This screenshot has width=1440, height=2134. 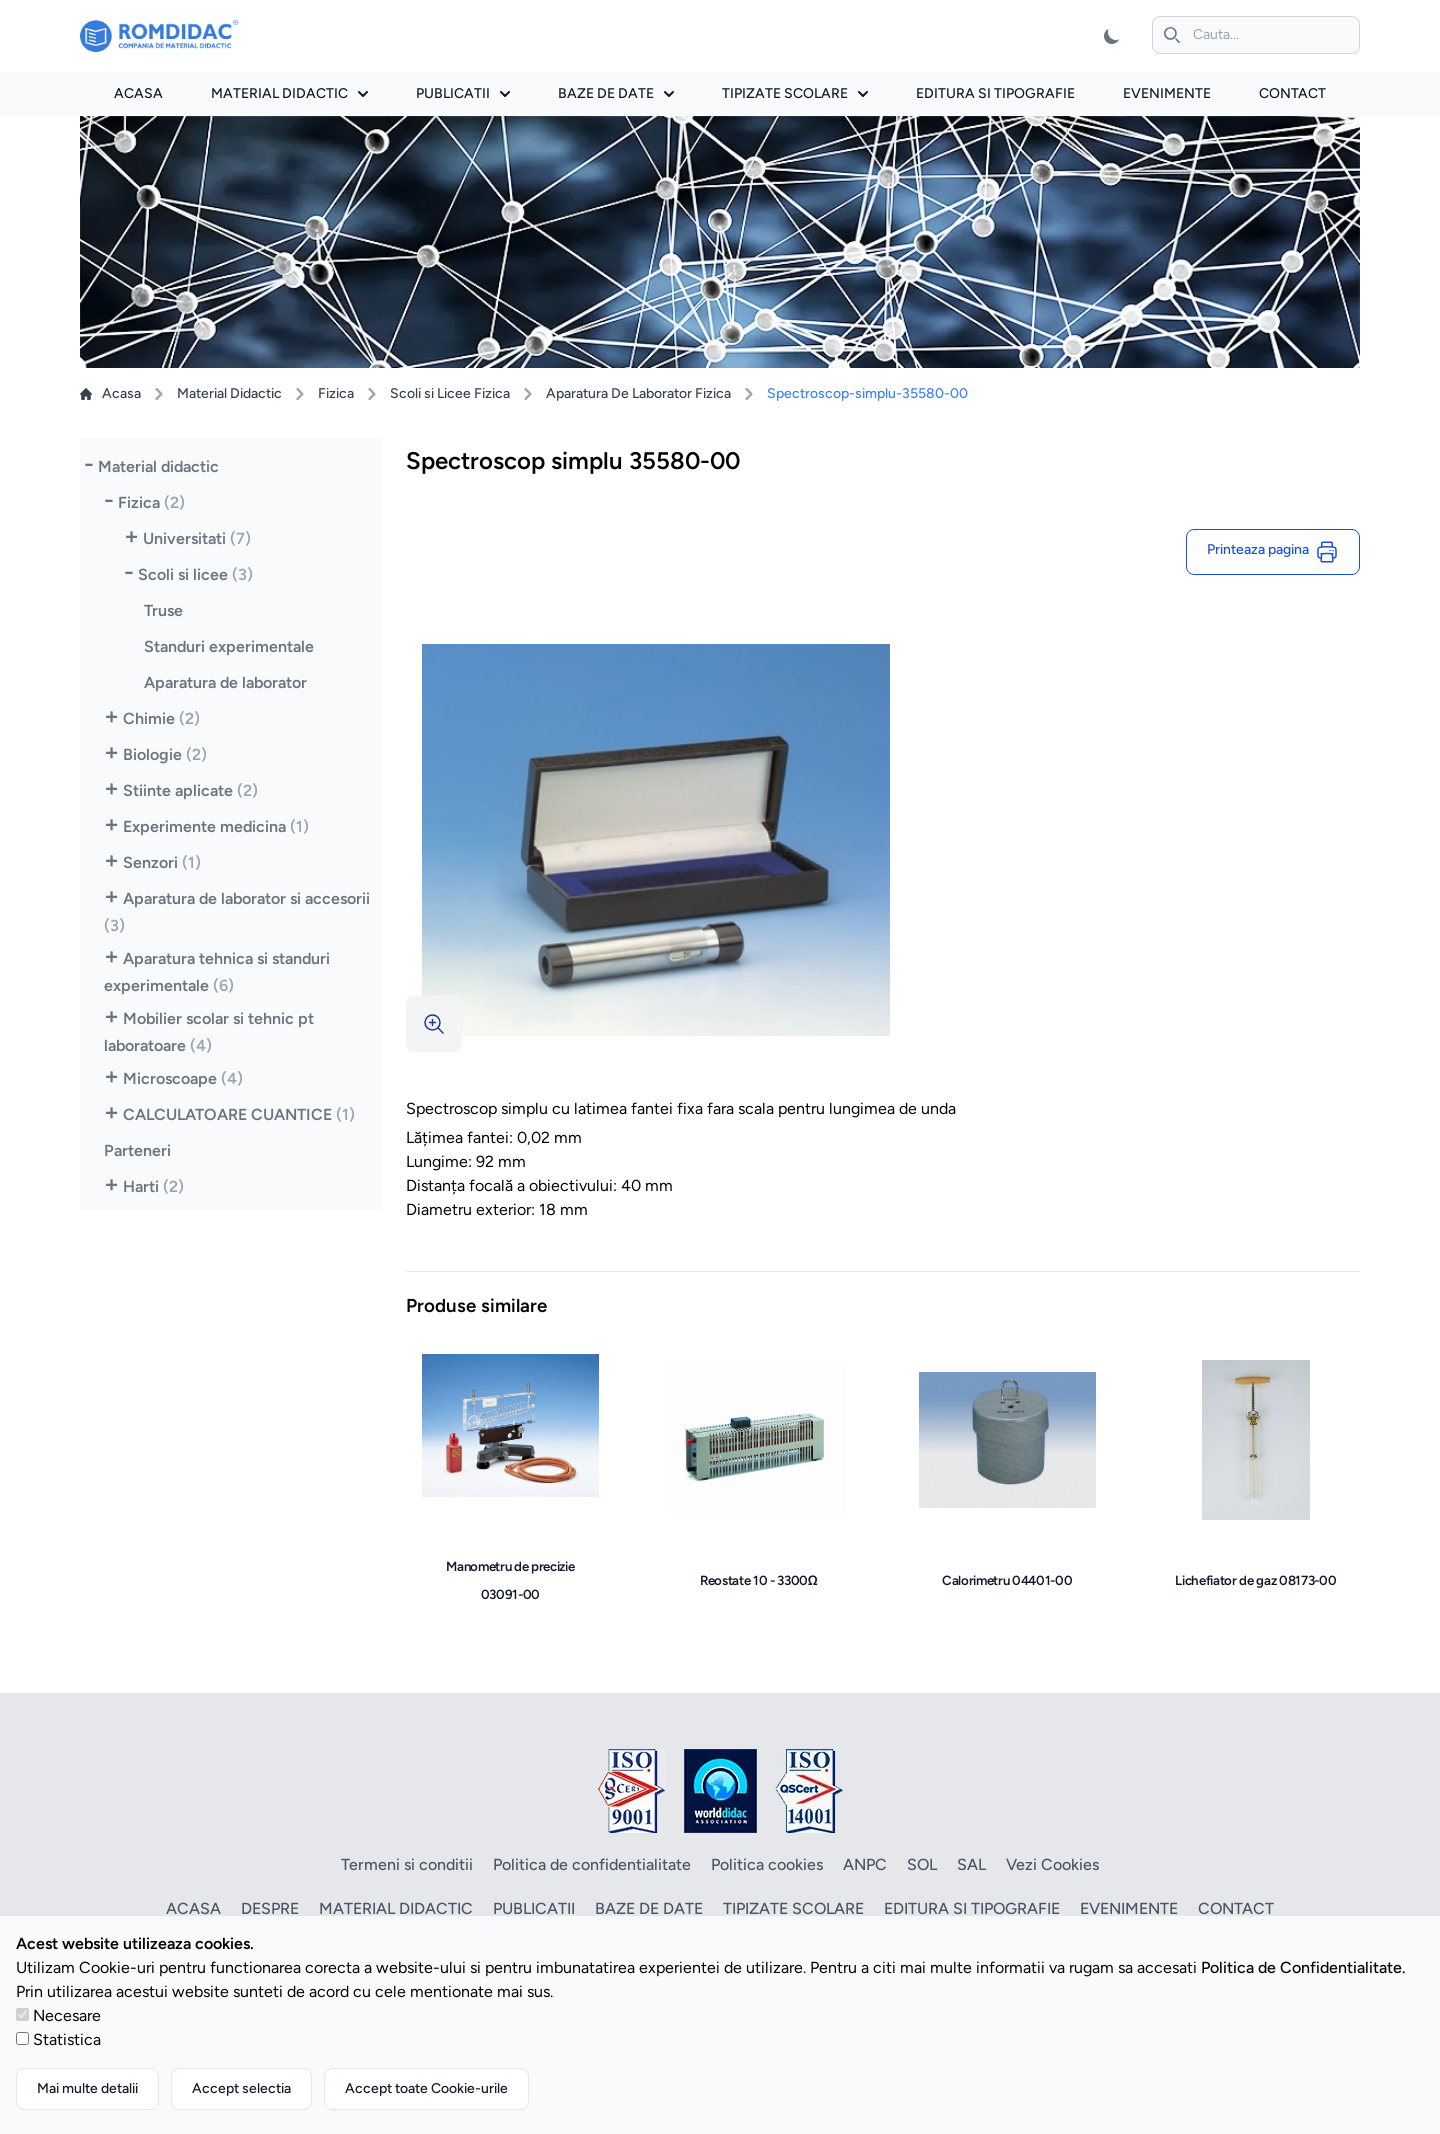 What do you see at coordinates (865, 1864) in the screenshot?
I see `ANPC` at bounding box center [865, 1864].